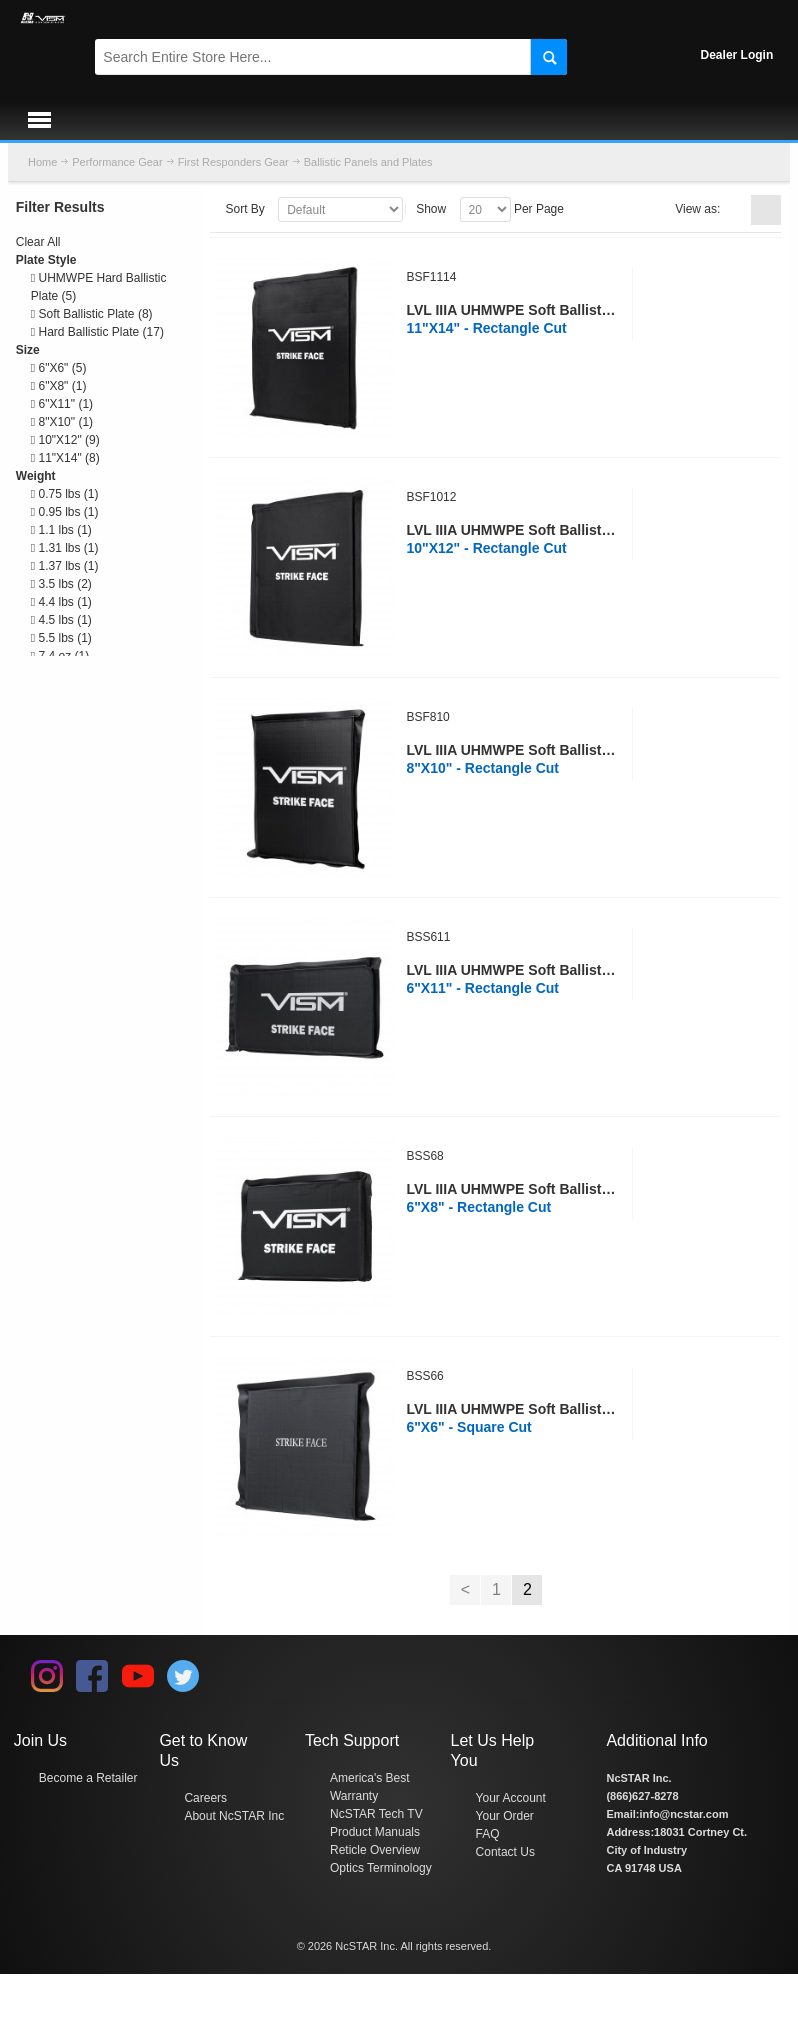  What do you see at coordinates (505, 1816) in the screenshot?
I see `Your Order` at bounding box center [505, 1816].